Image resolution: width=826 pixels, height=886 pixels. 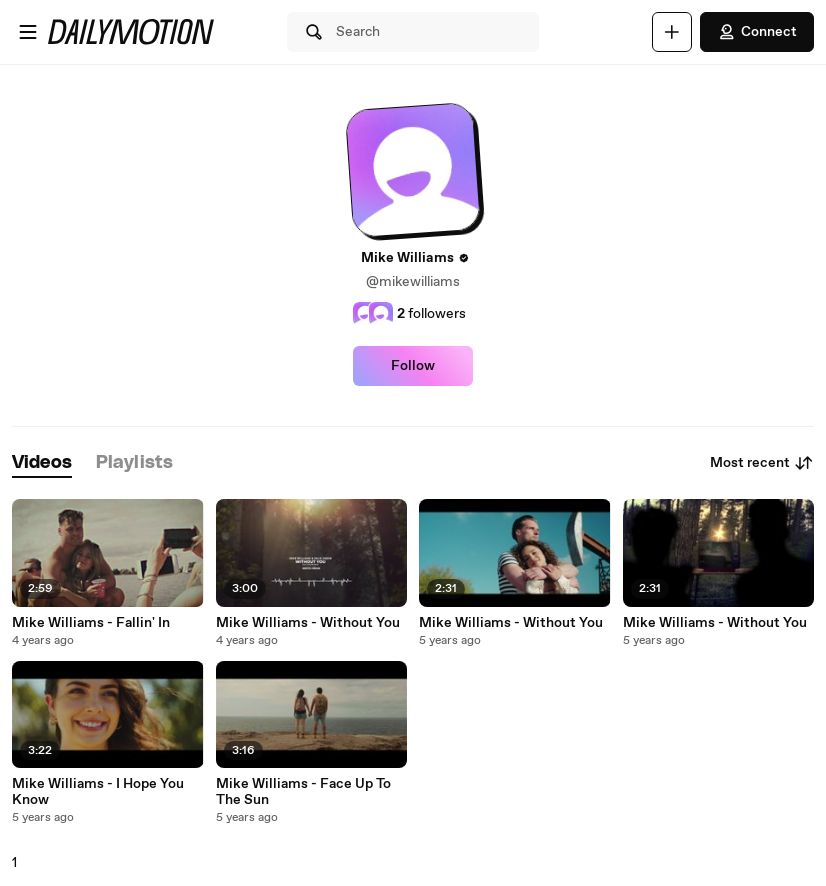 What do you see at coordinates (413, 366) in the screenshot?
I see `Follow` at bounding box center [413, 366].